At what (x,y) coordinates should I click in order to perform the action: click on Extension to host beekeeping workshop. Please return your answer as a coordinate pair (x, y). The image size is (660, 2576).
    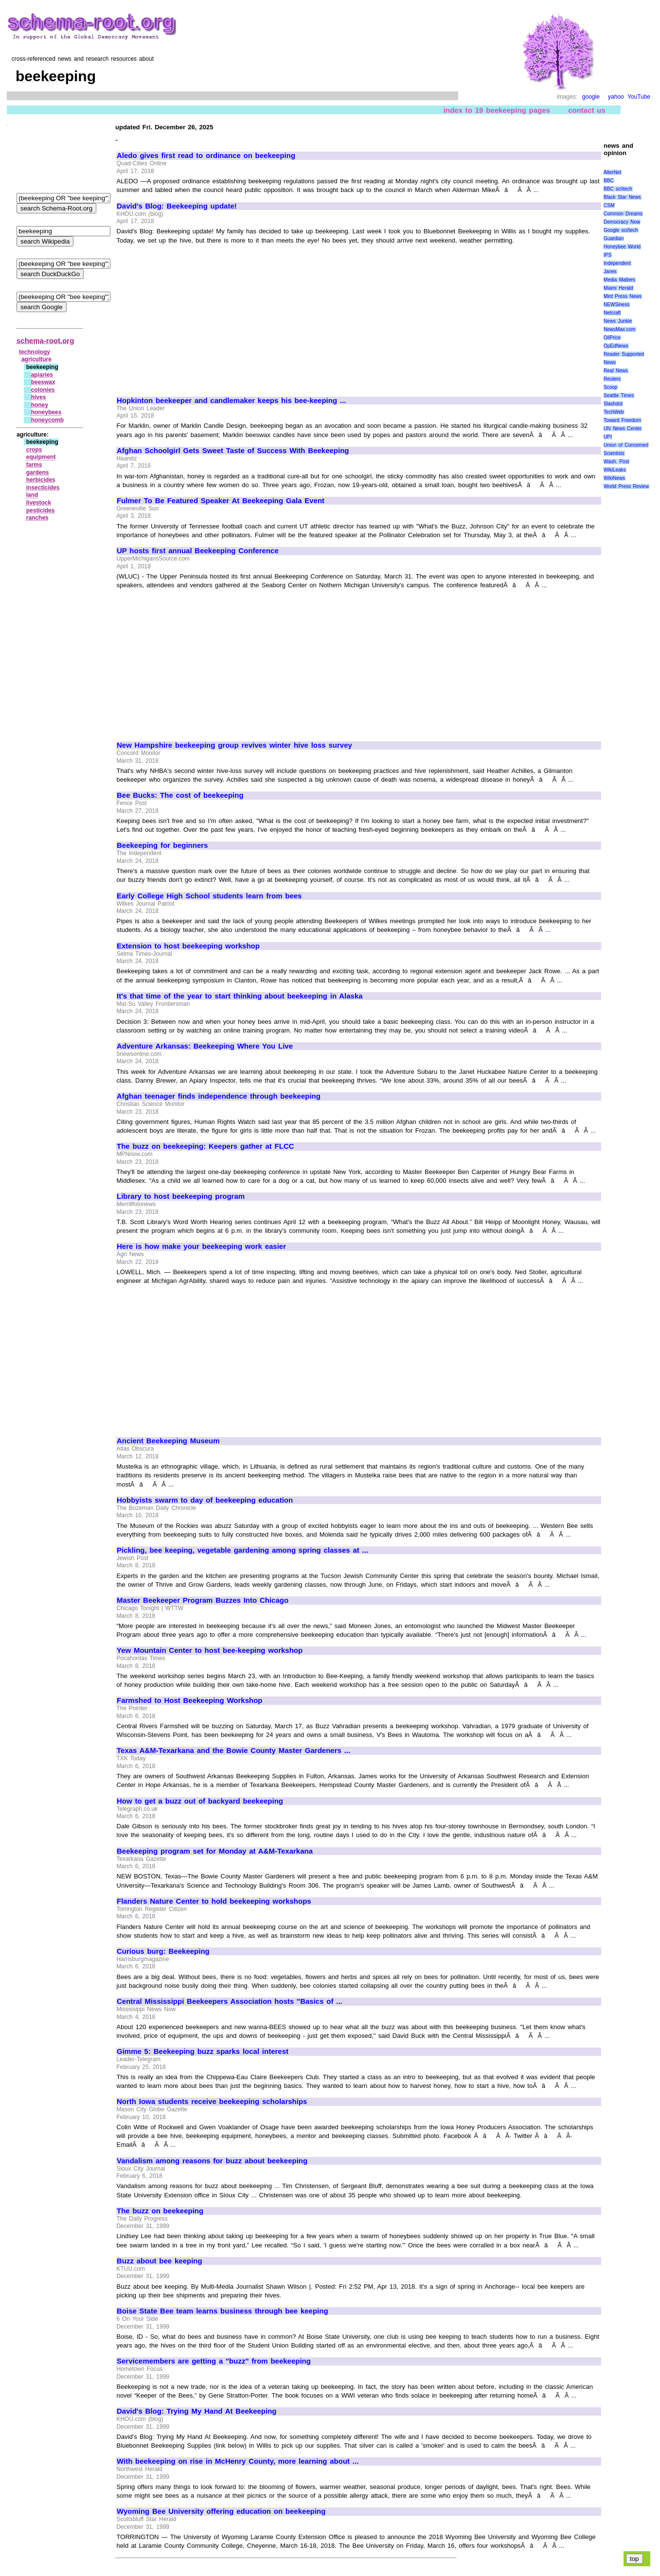
    Looking at the image, I should click on (188, 946).